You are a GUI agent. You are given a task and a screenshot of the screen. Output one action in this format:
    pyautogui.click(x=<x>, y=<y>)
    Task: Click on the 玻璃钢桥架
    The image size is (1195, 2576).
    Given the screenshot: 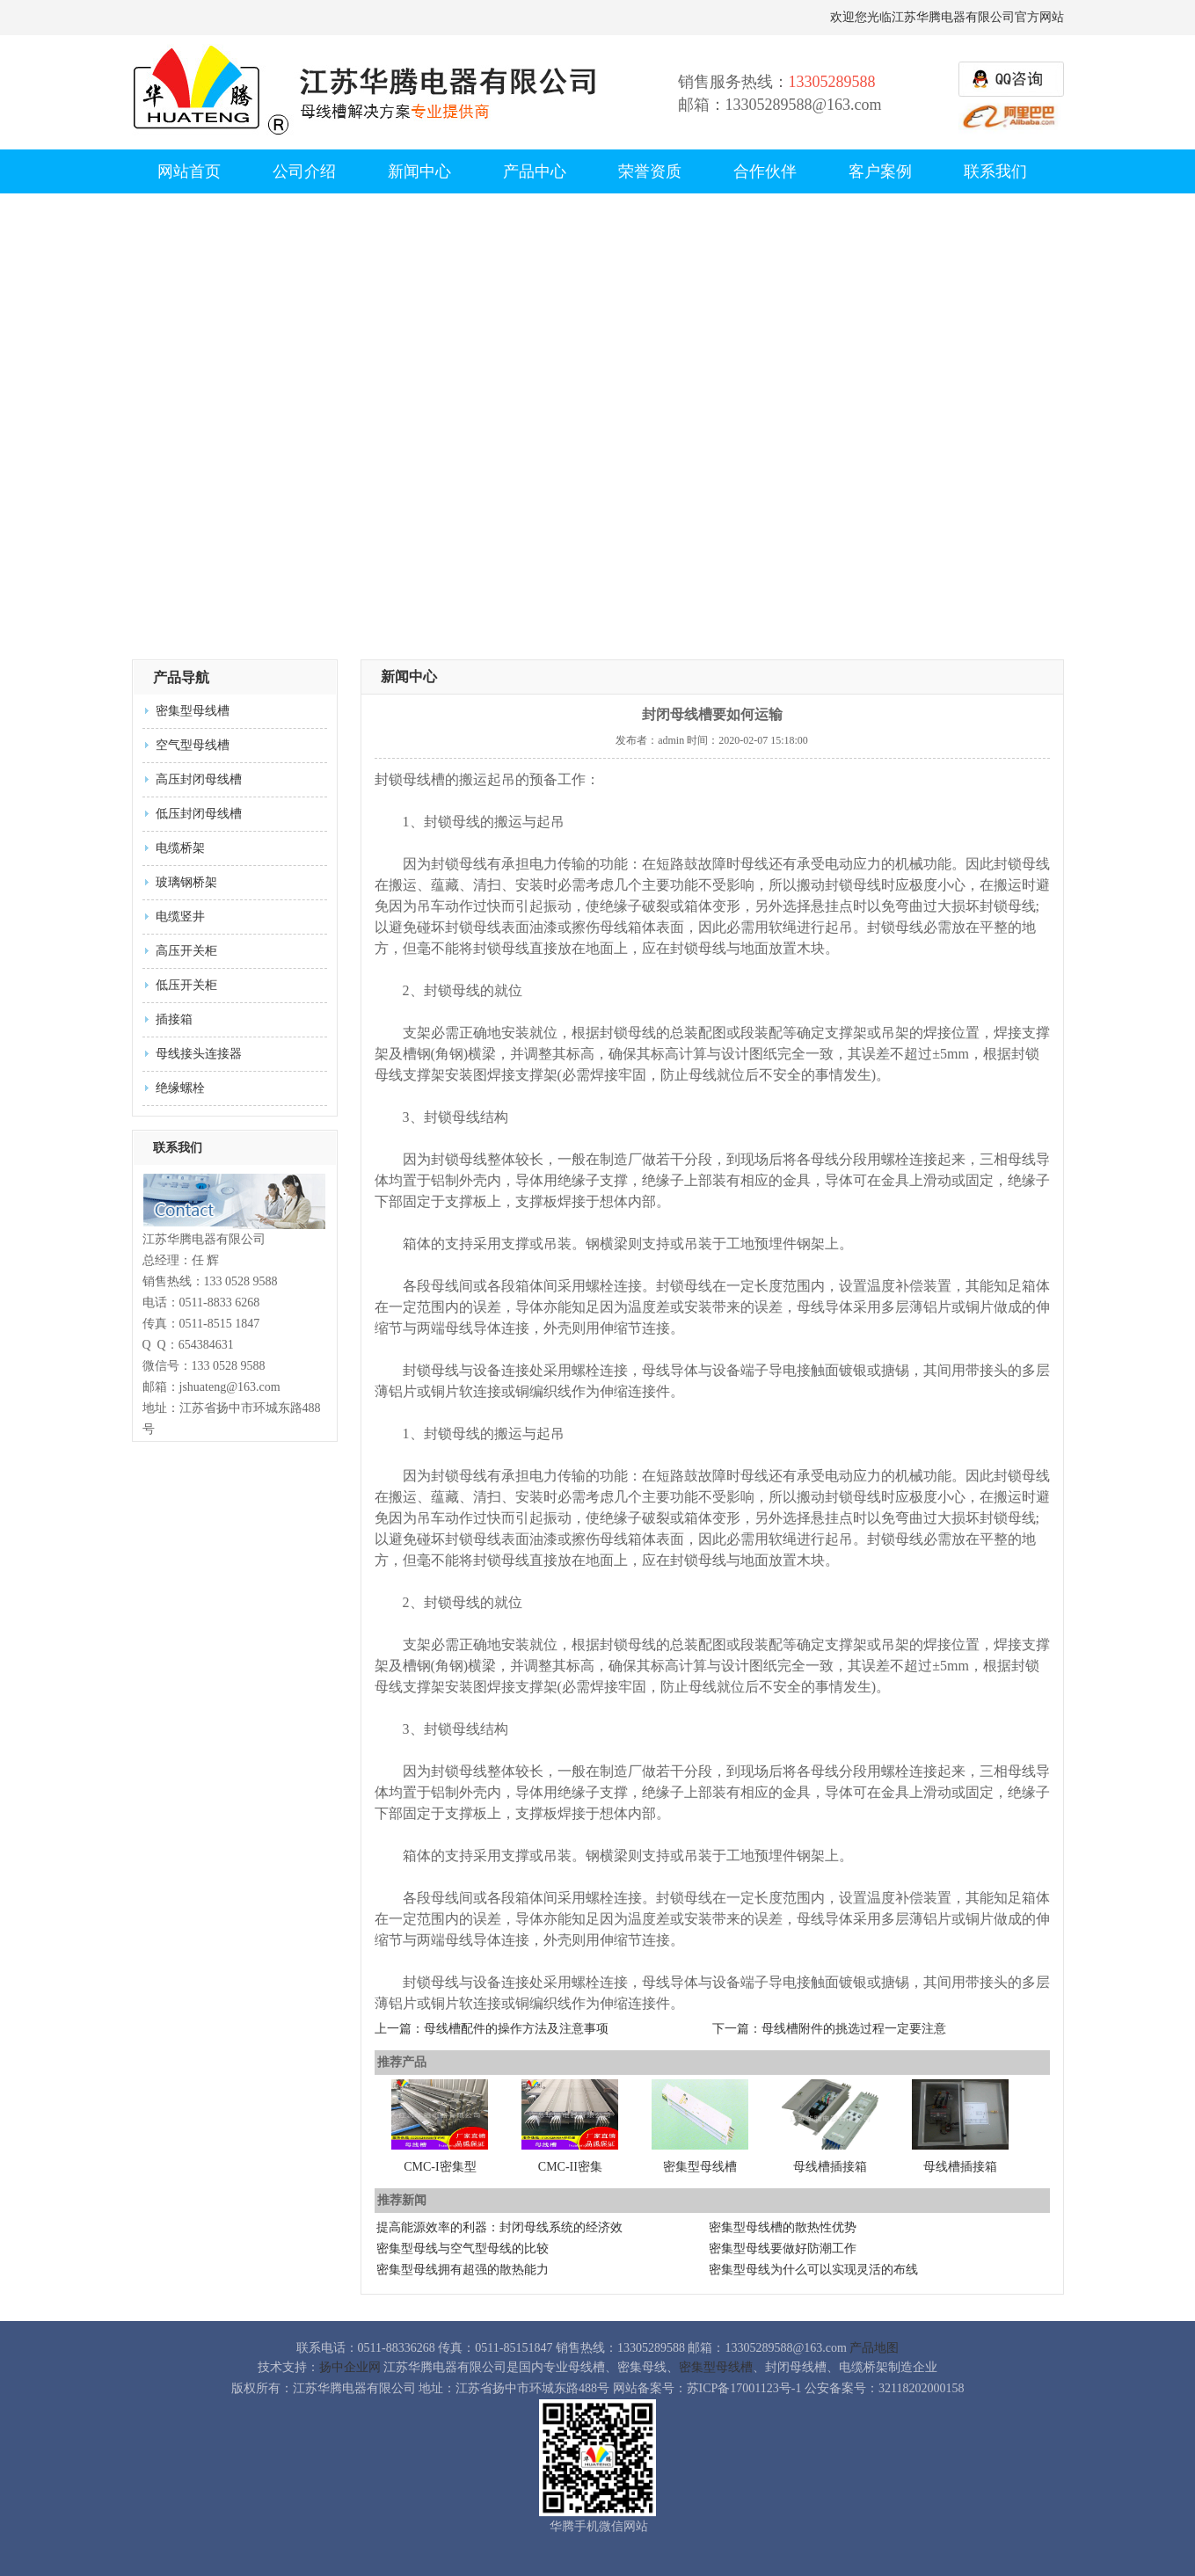 What is the action you would take?
    pyautogui.click(x=186, y=882)
    